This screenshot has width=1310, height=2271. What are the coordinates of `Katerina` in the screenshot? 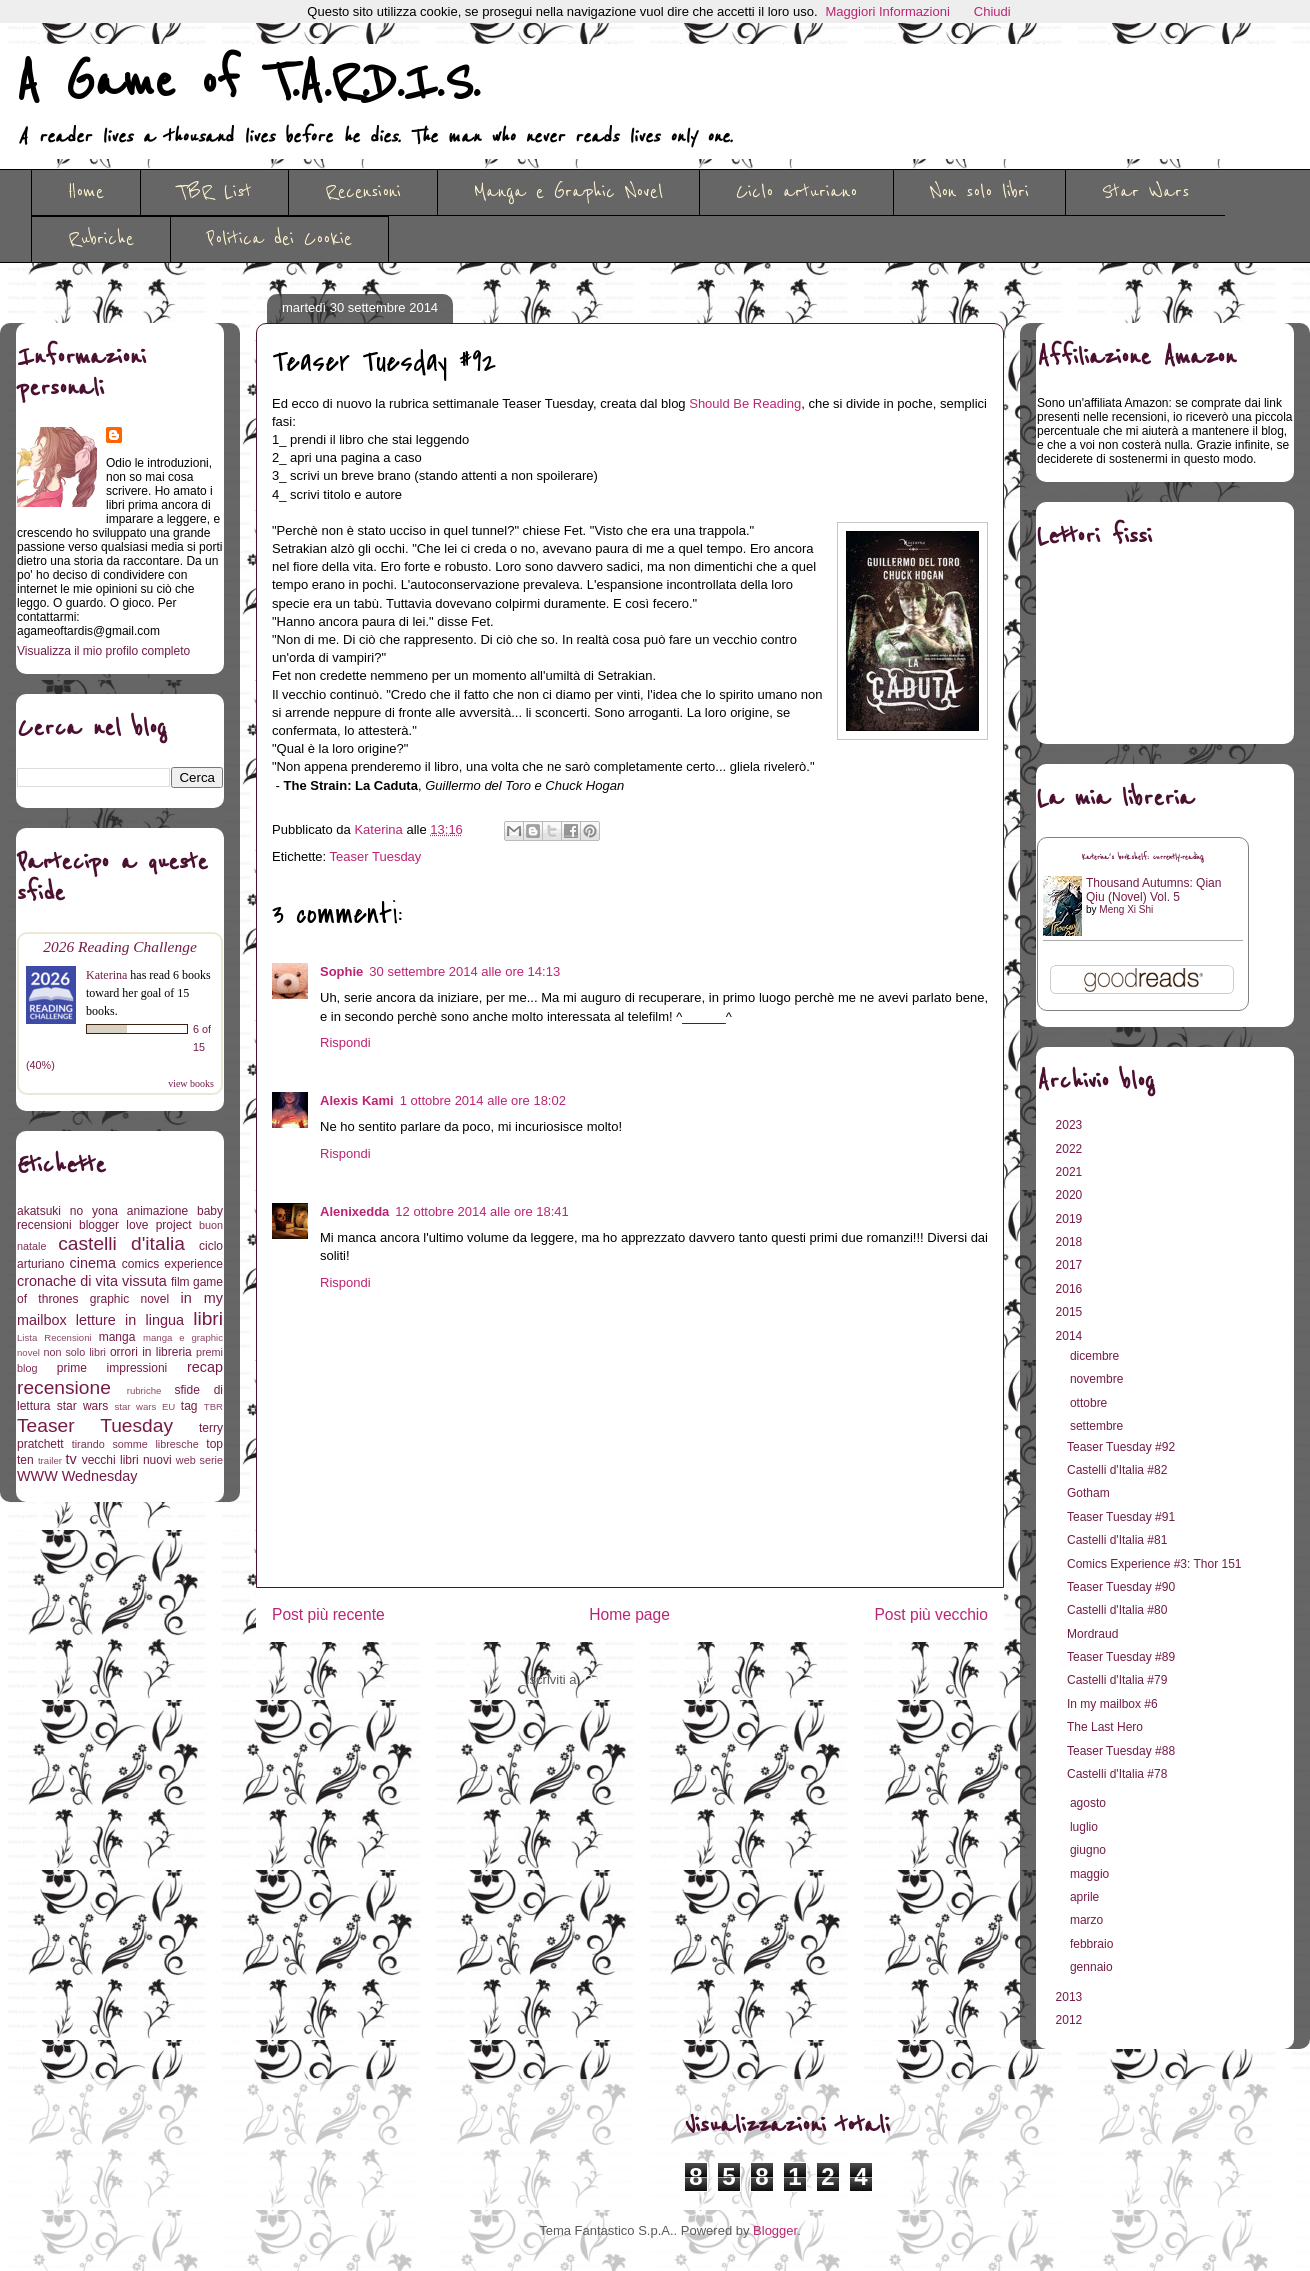 It's located at (106, 975).